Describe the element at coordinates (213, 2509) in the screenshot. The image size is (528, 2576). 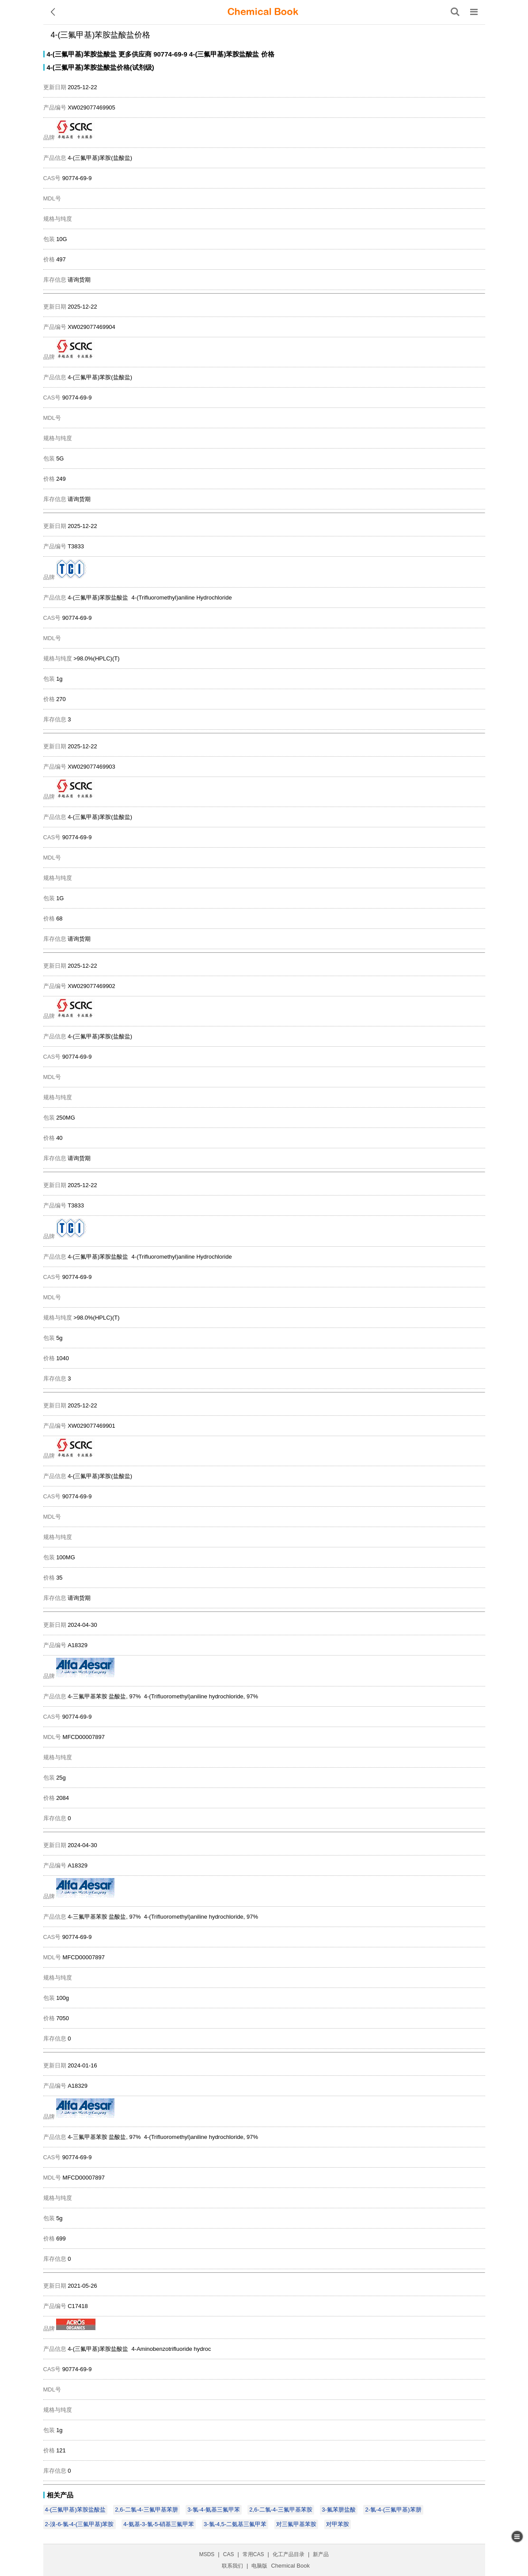
I see `3-氯-4-氨基三氟甲苯` at that location.